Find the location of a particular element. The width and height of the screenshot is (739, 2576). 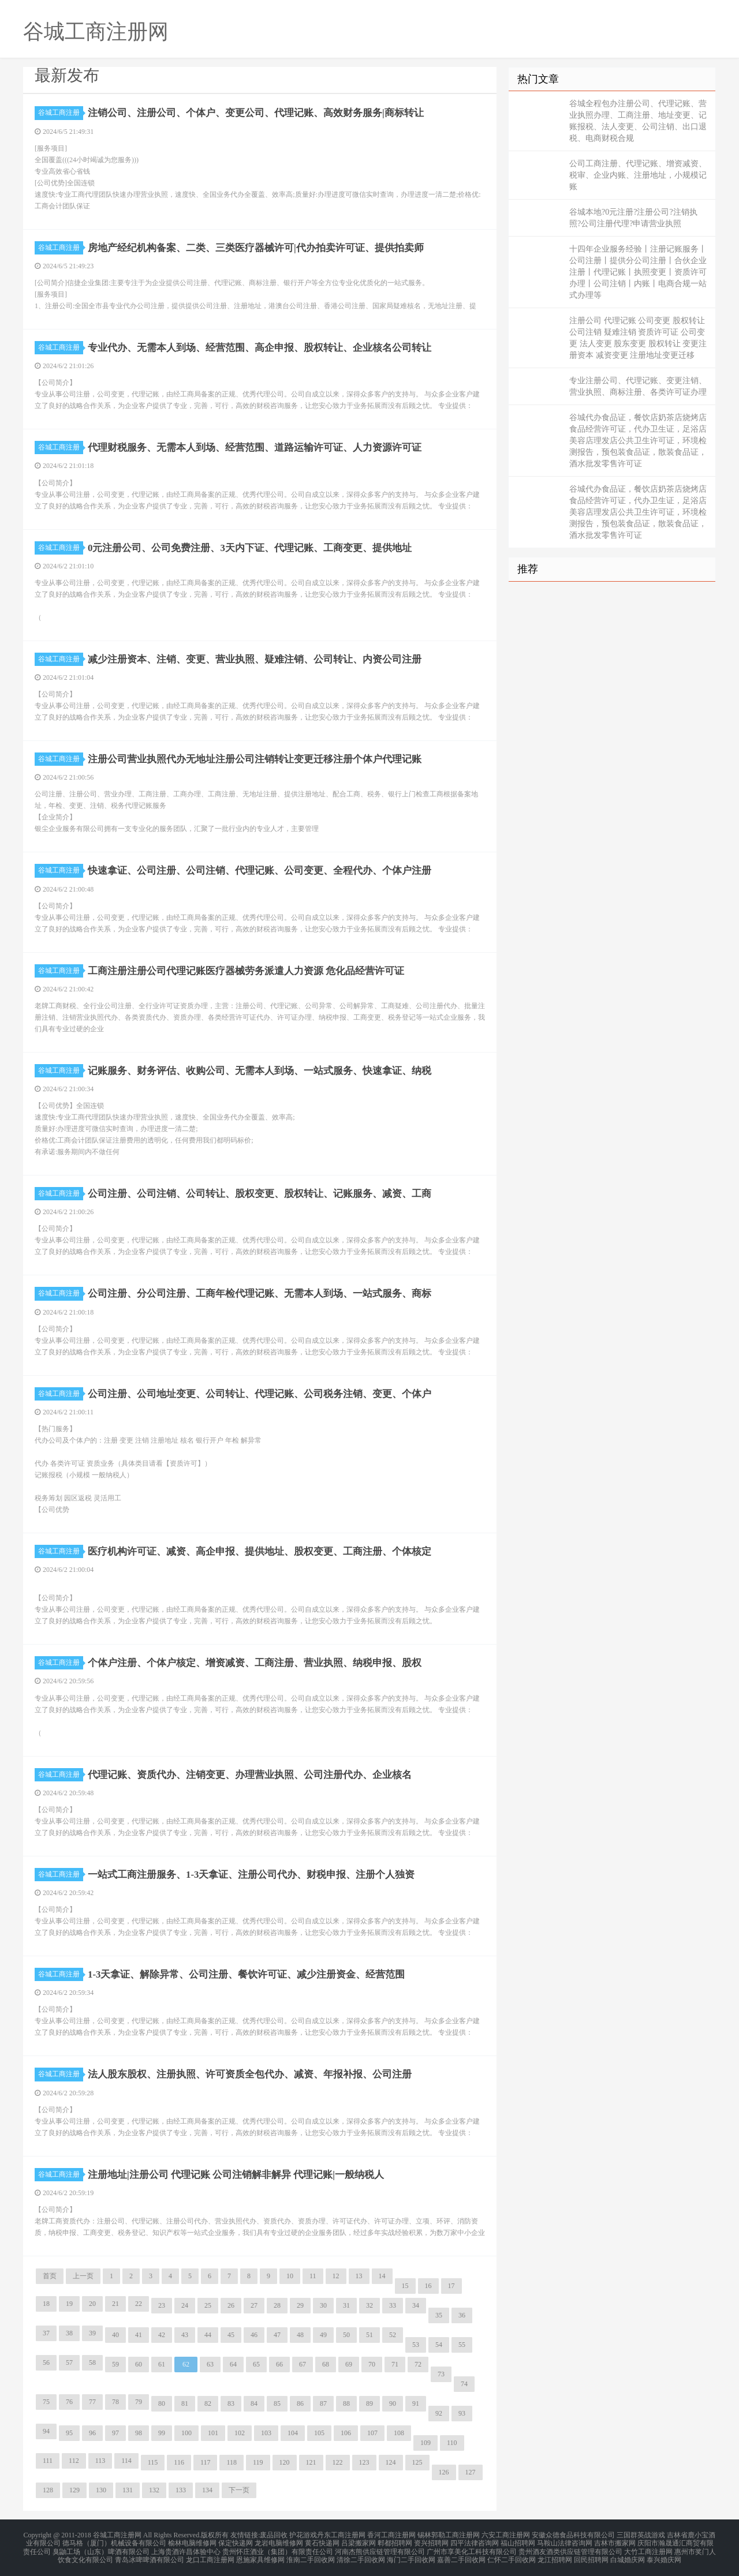

53 is located at coordinates (415, 2345).